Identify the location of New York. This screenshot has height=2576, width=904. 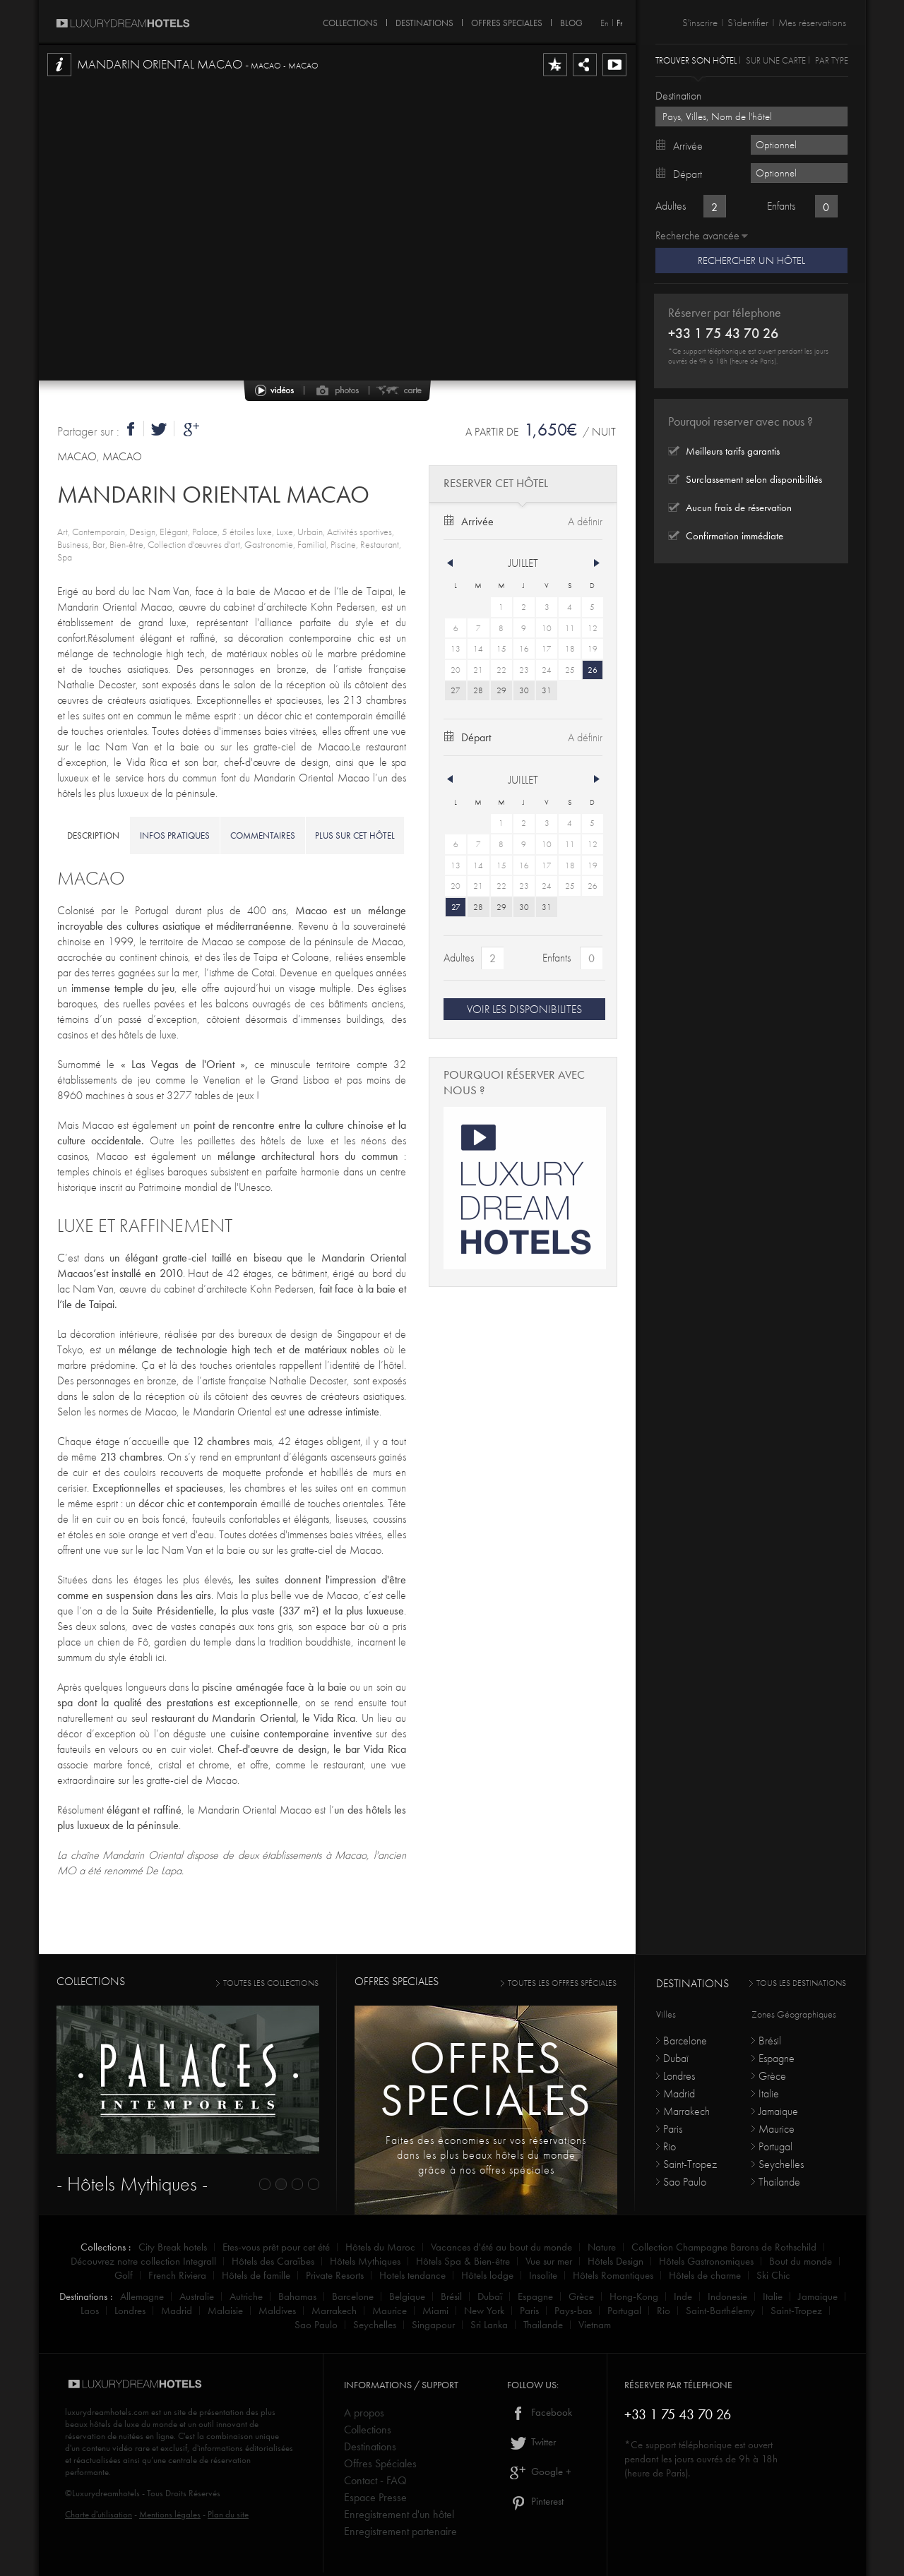
(484, 2311).